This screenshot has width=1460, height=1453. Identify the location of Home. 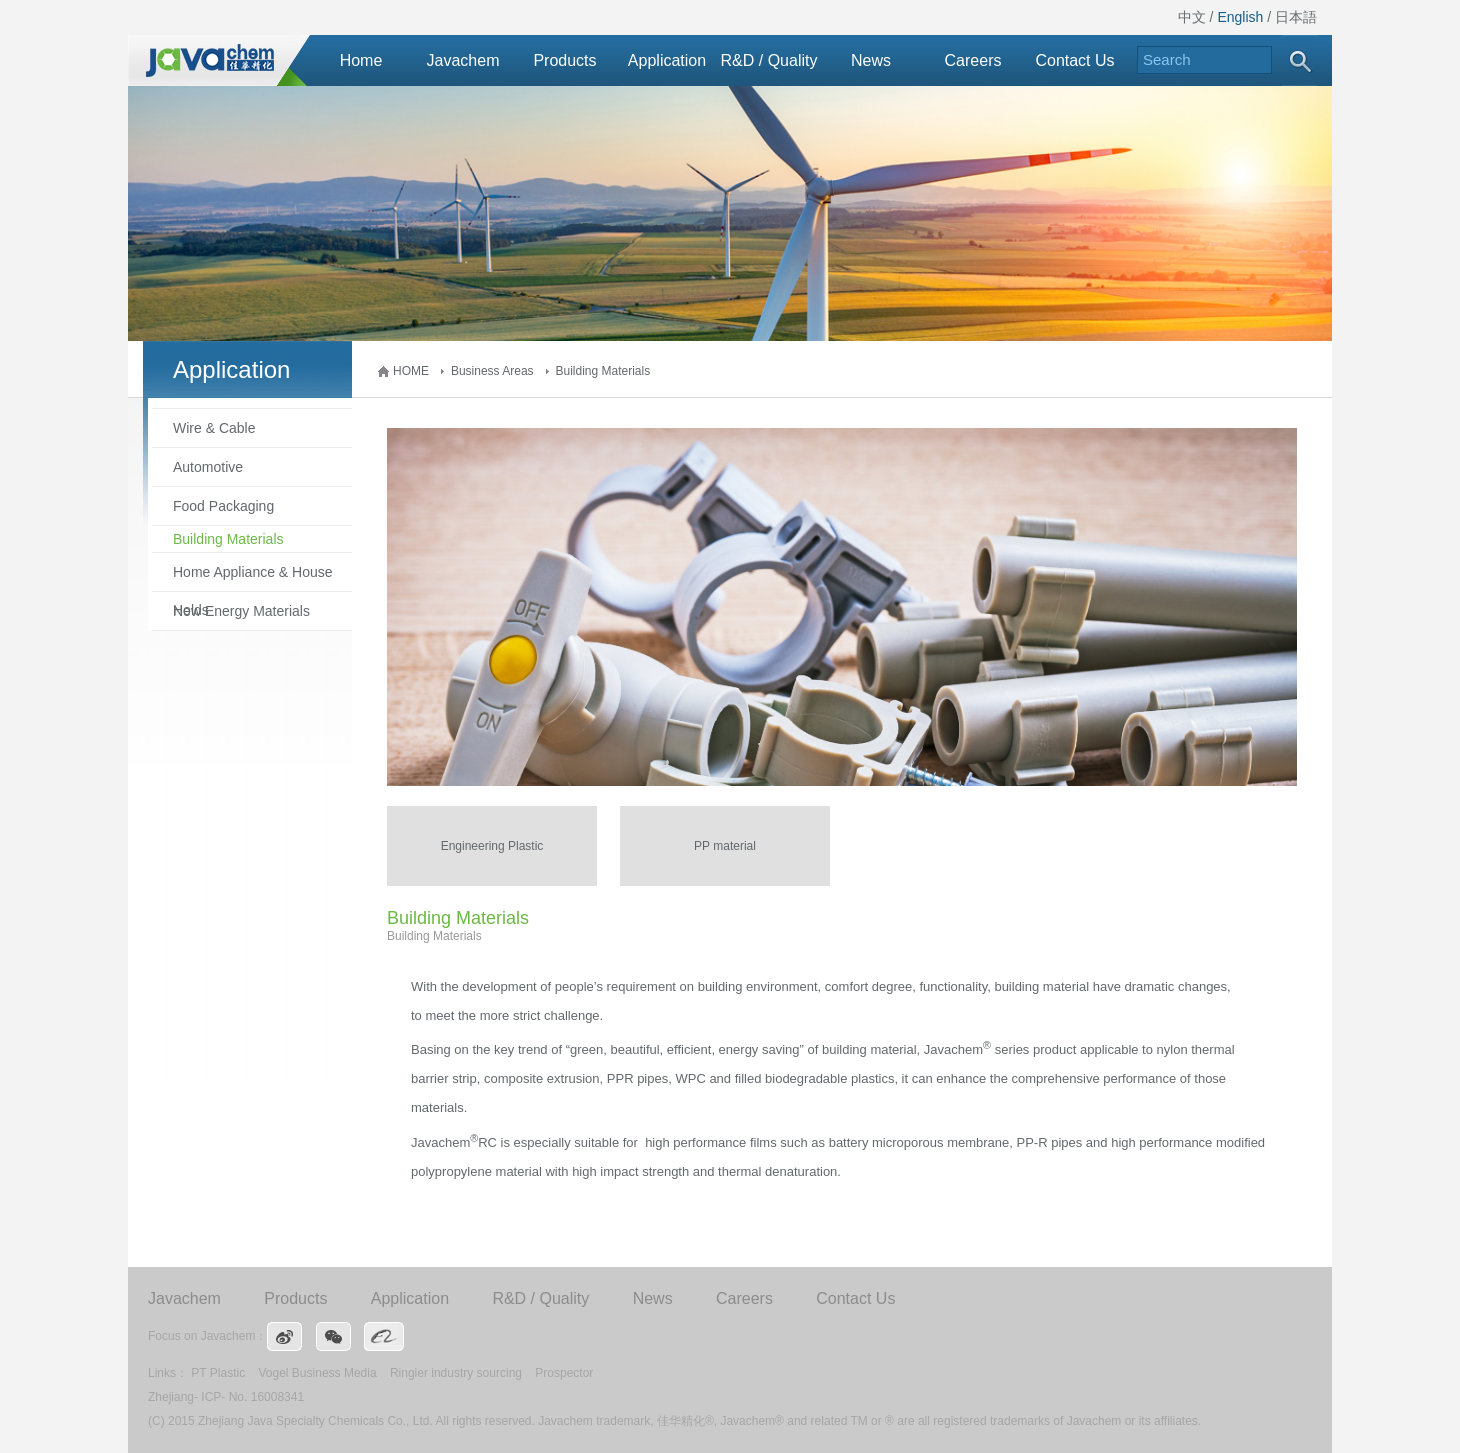
(361, 60).